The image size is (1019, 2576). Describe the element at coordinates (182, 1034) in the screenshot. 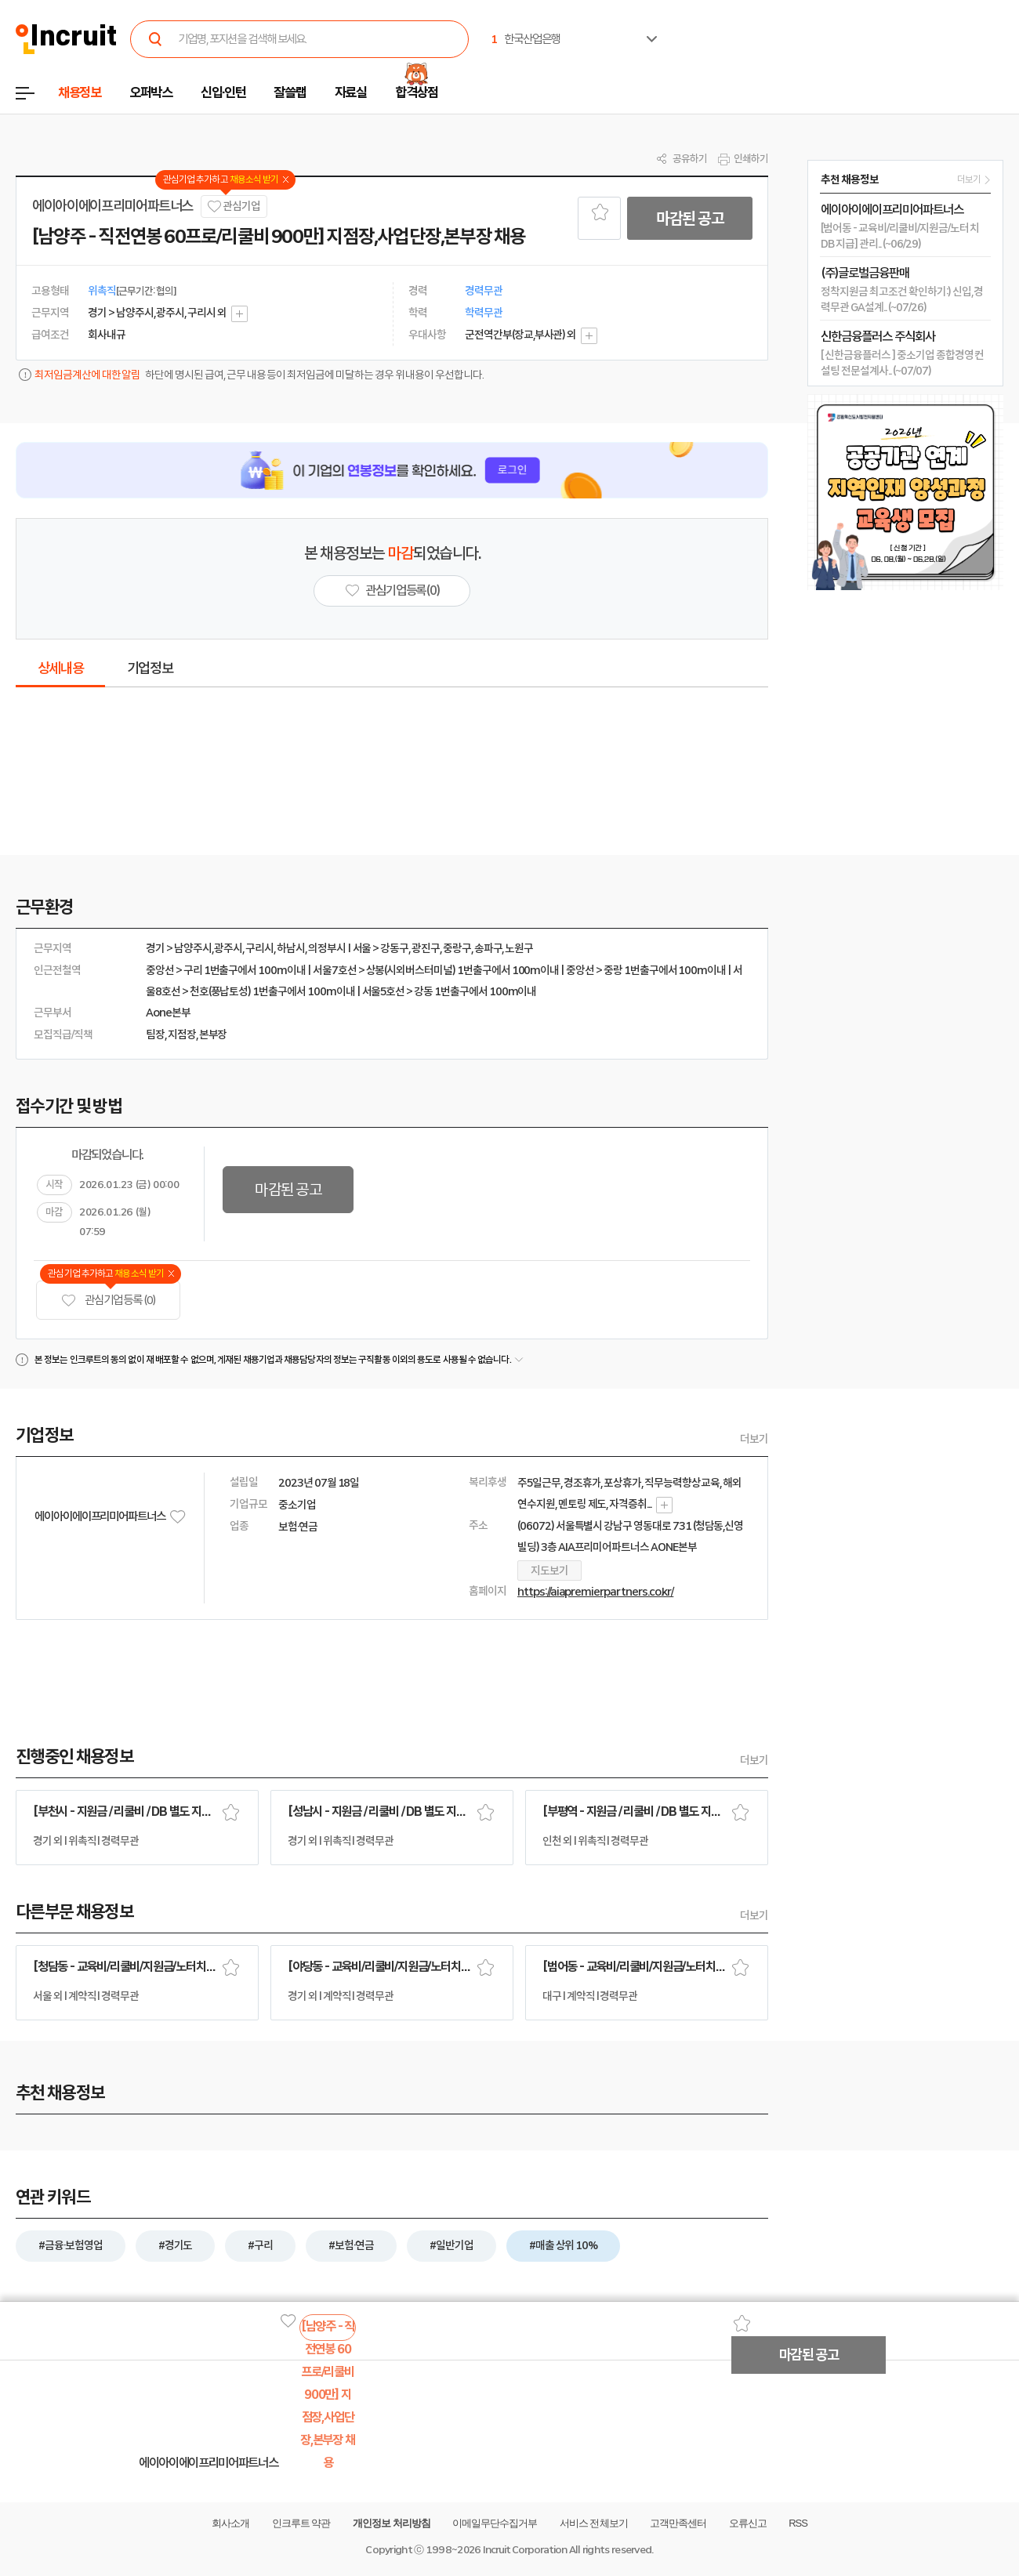

I see `지점장` at that location.